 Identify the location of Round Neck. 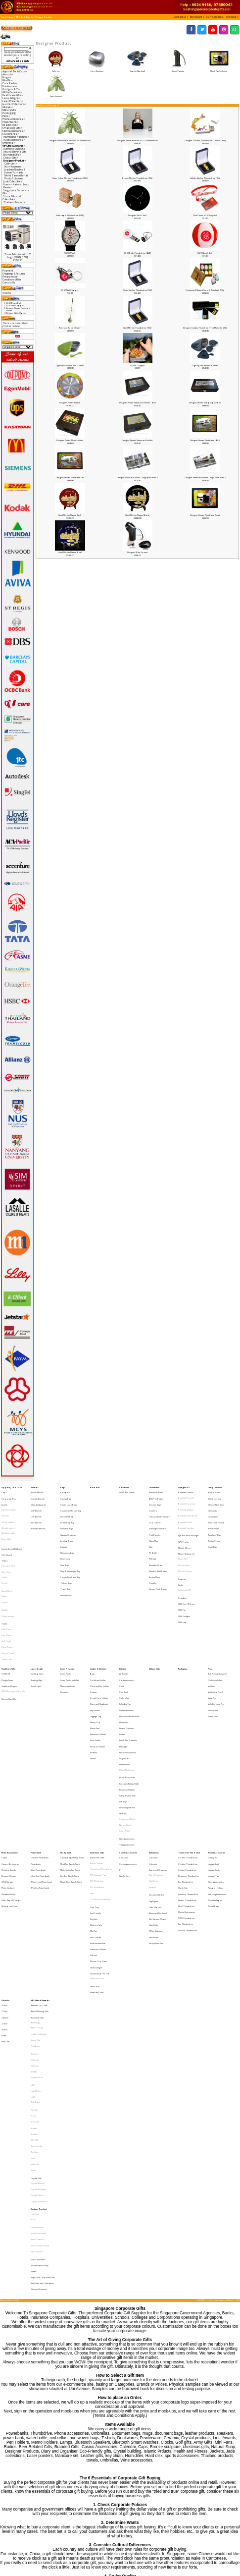
(6, 1562).